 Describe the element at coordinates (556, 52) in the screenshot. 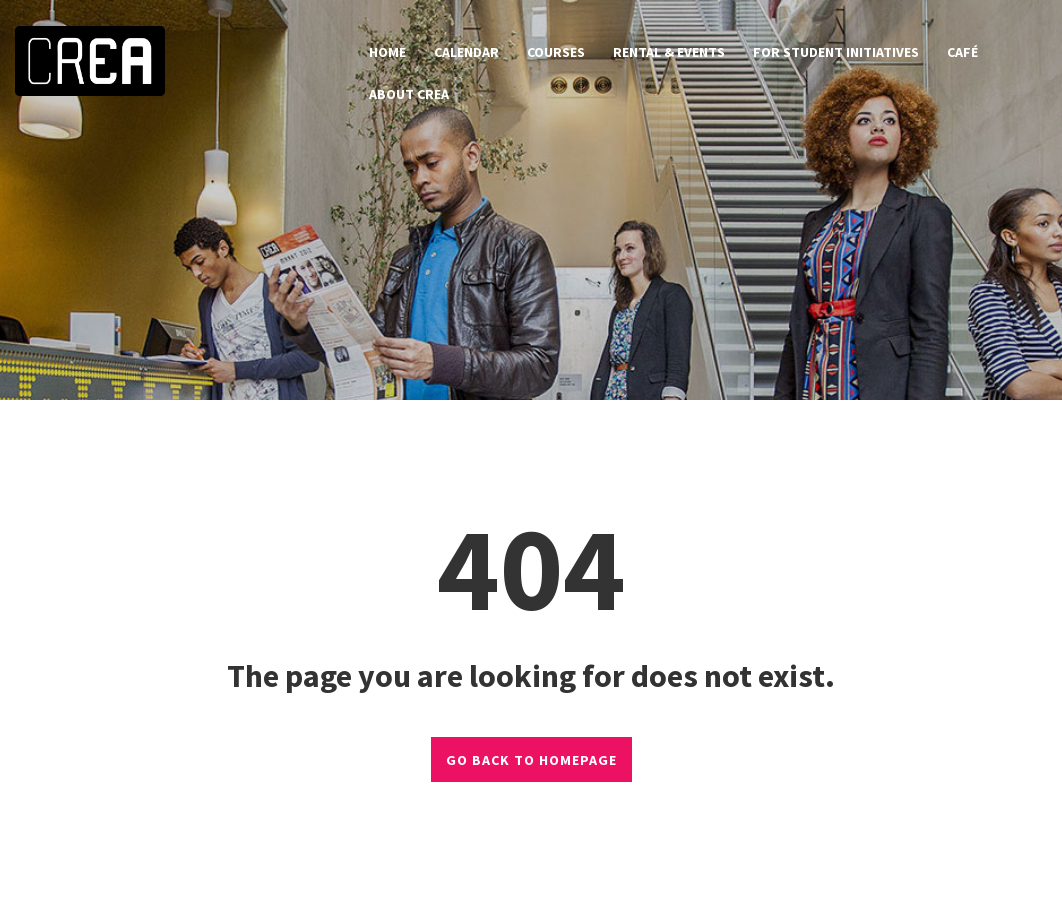

I see `courses` at that location.